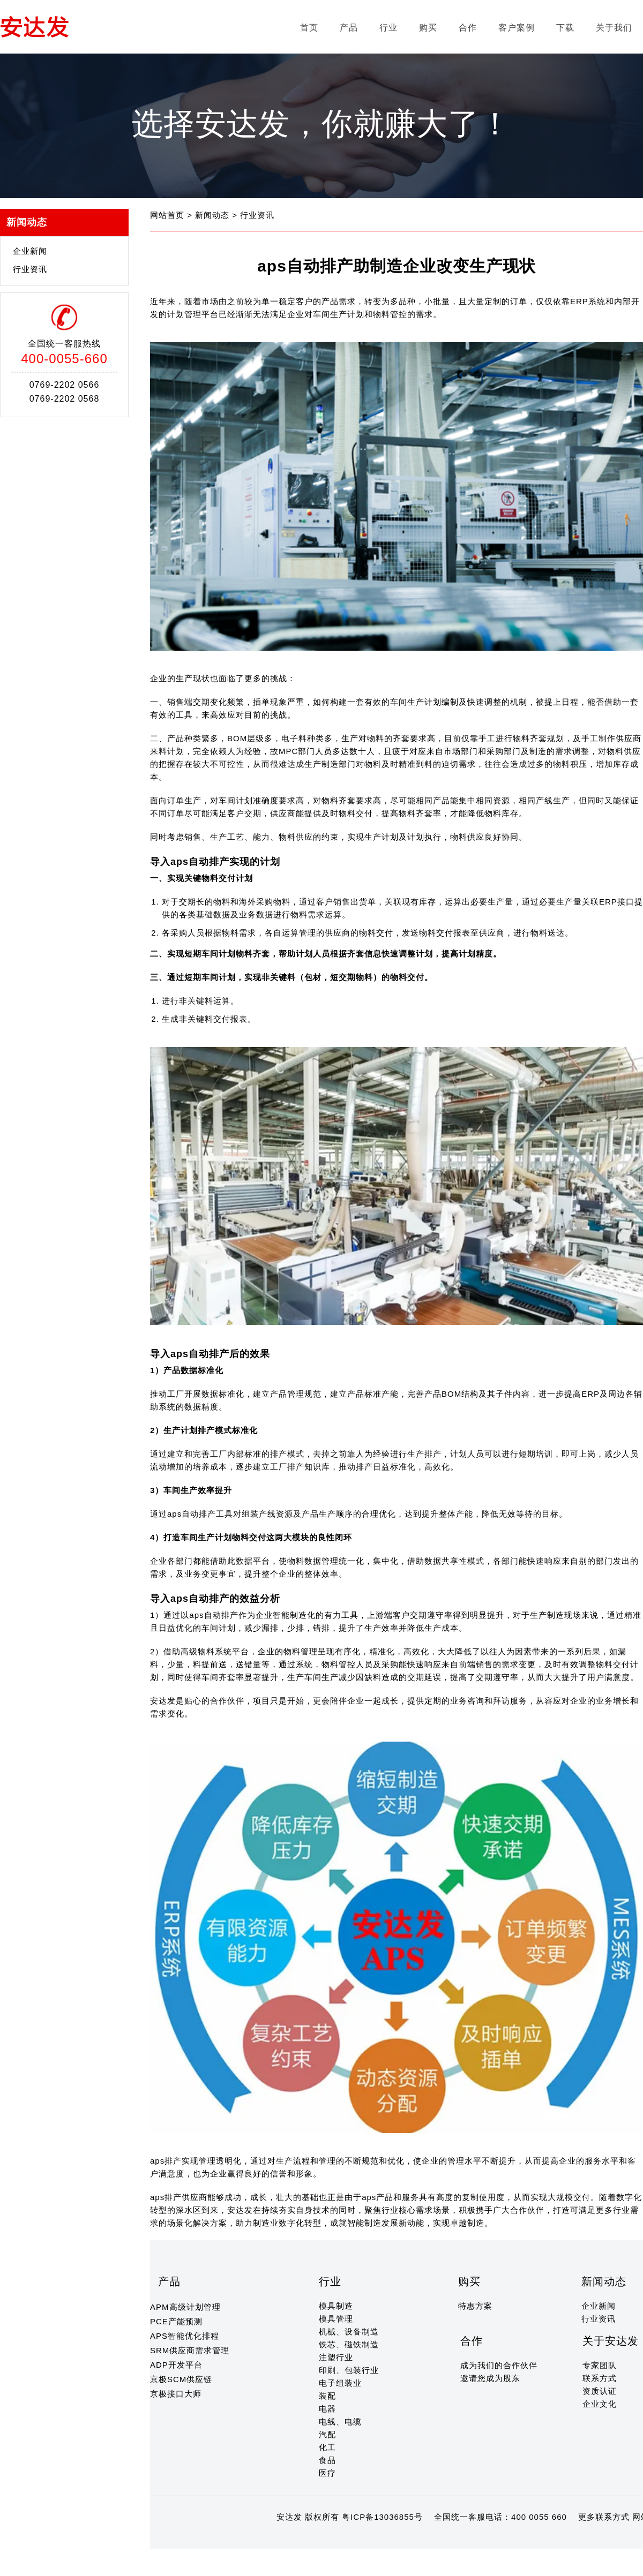  Describe the element at coordinates (328, 2538) in the screenshot. I see `21` at that location.